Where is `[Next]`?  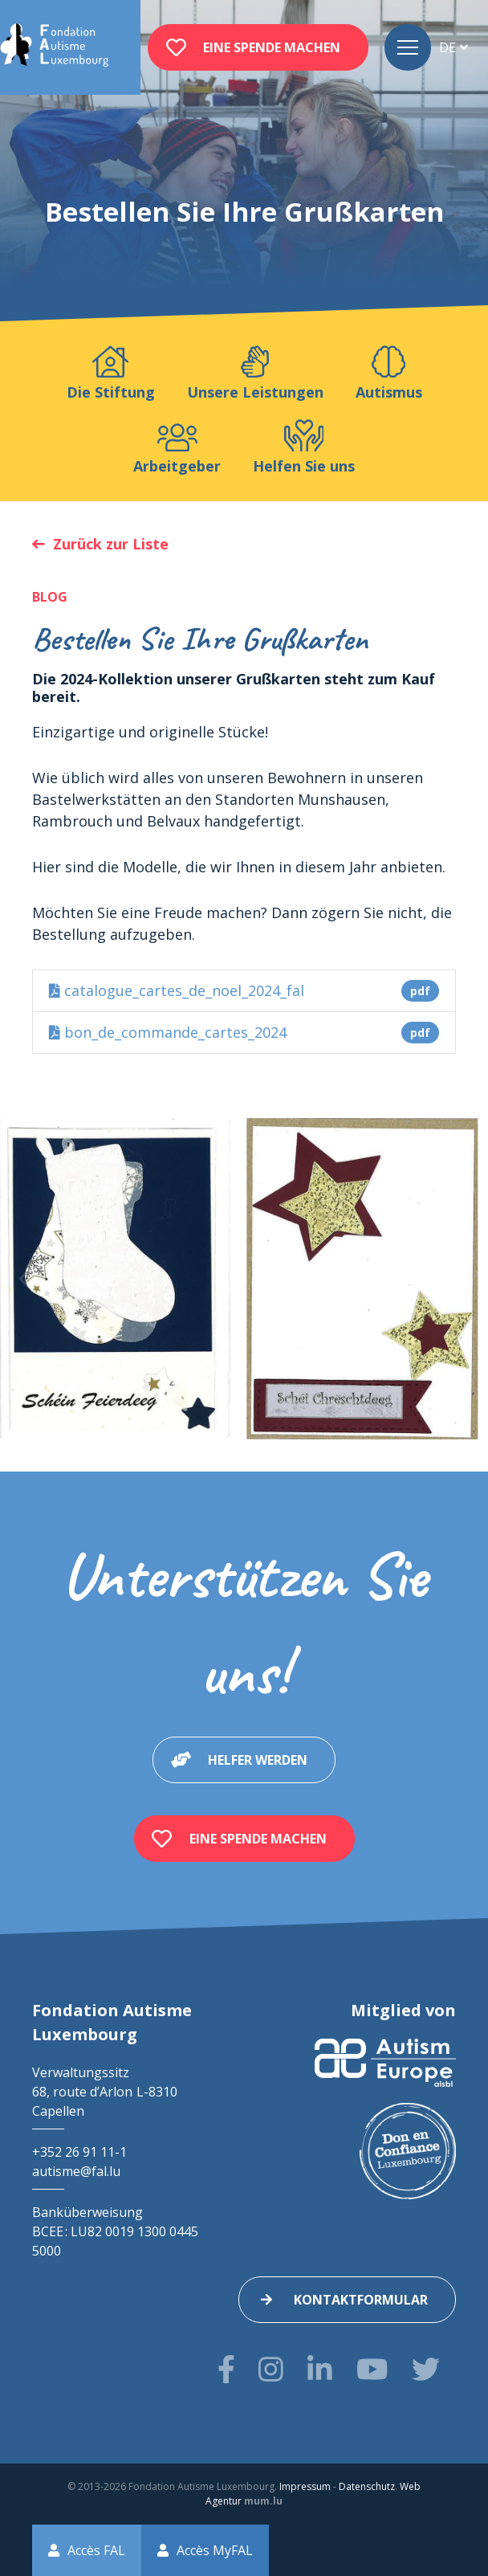
[Next] is located at coordinates (462, 1278).